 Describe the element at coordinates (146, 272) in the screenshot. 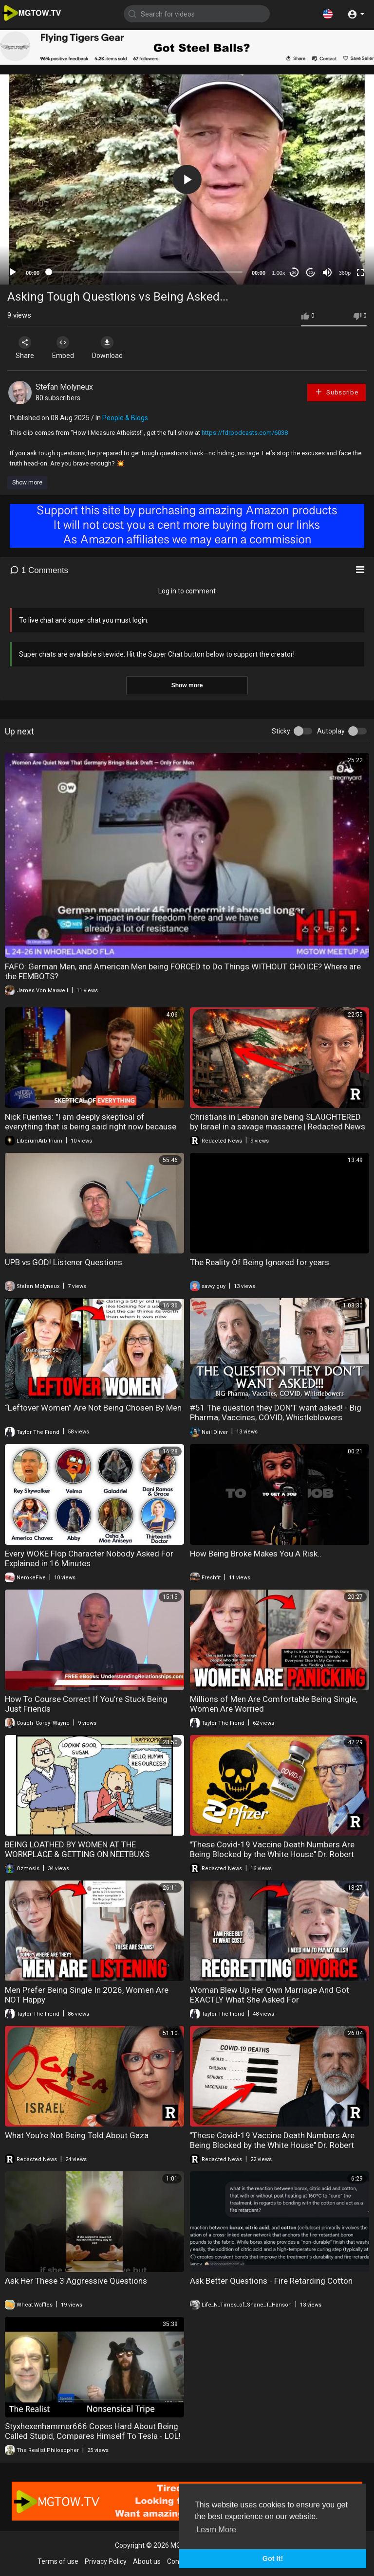

I see `[slider]` at that location.